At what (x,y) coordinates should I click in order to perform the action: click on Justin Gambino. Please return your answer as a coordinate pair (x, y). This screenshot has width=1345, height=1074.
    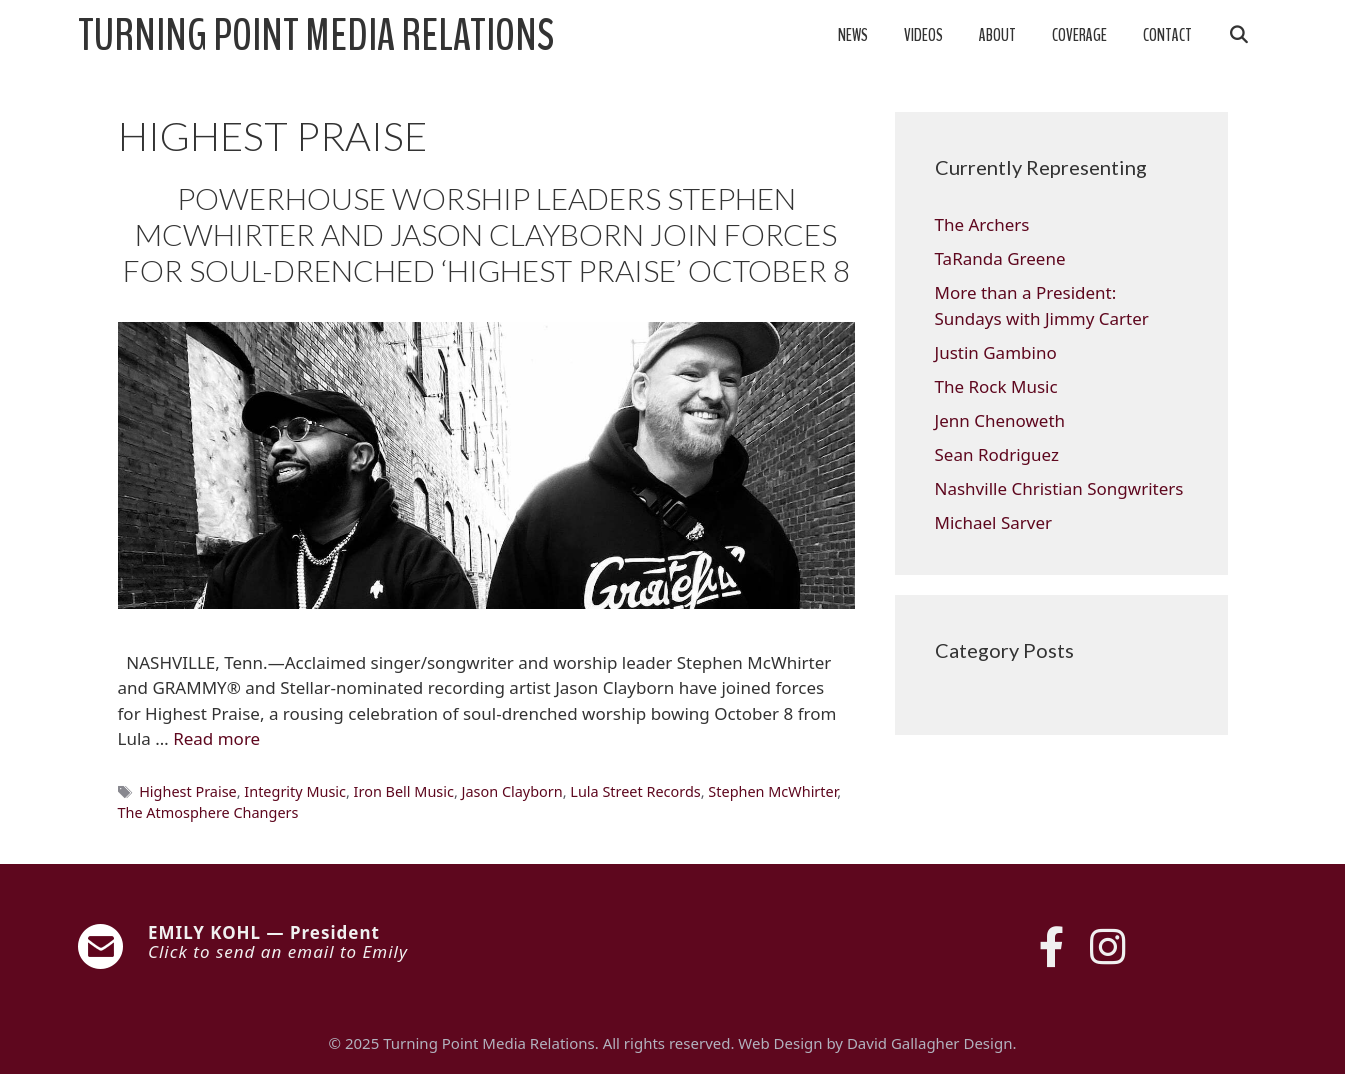
    Looking at the image, I should click on (996, 352).